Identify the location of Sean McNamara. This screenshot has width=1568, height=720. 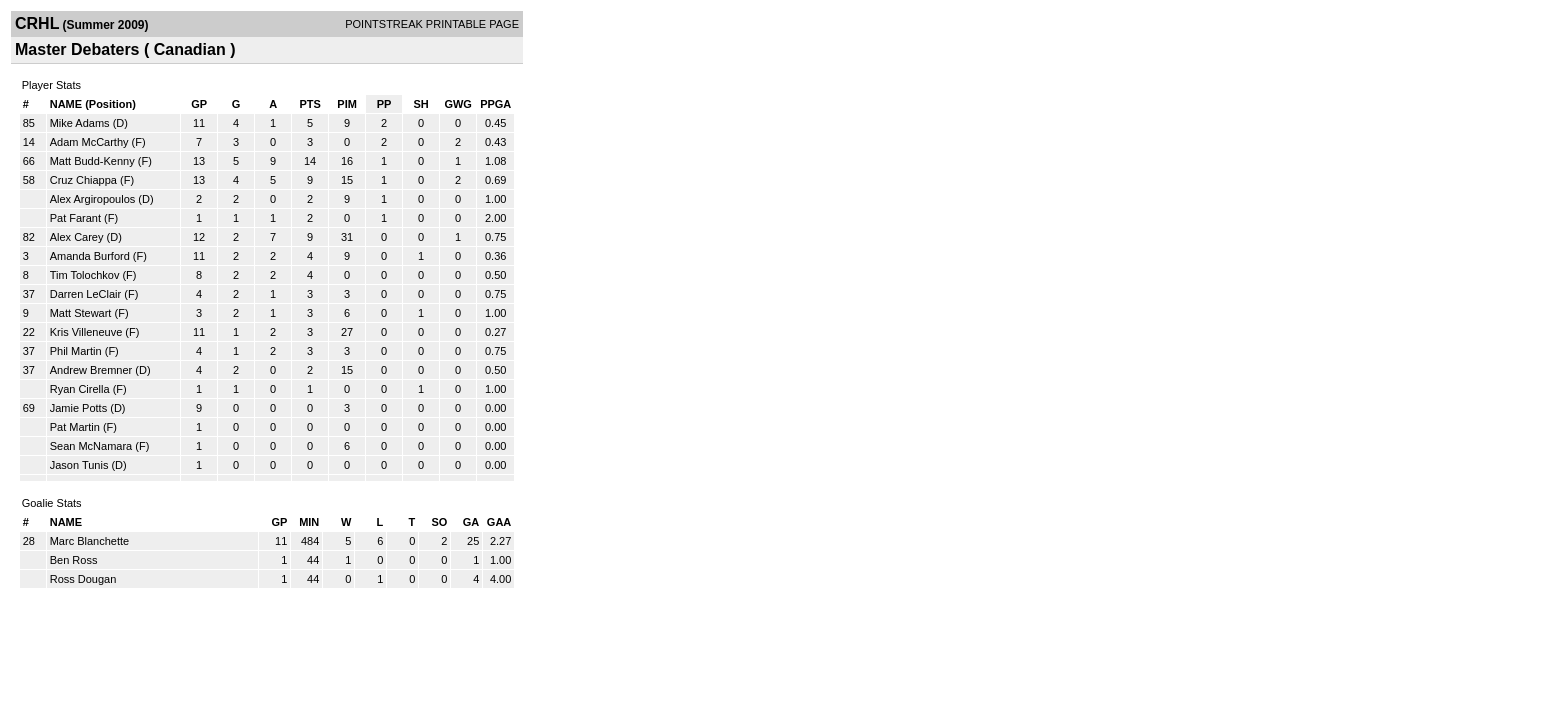
(91, 446).